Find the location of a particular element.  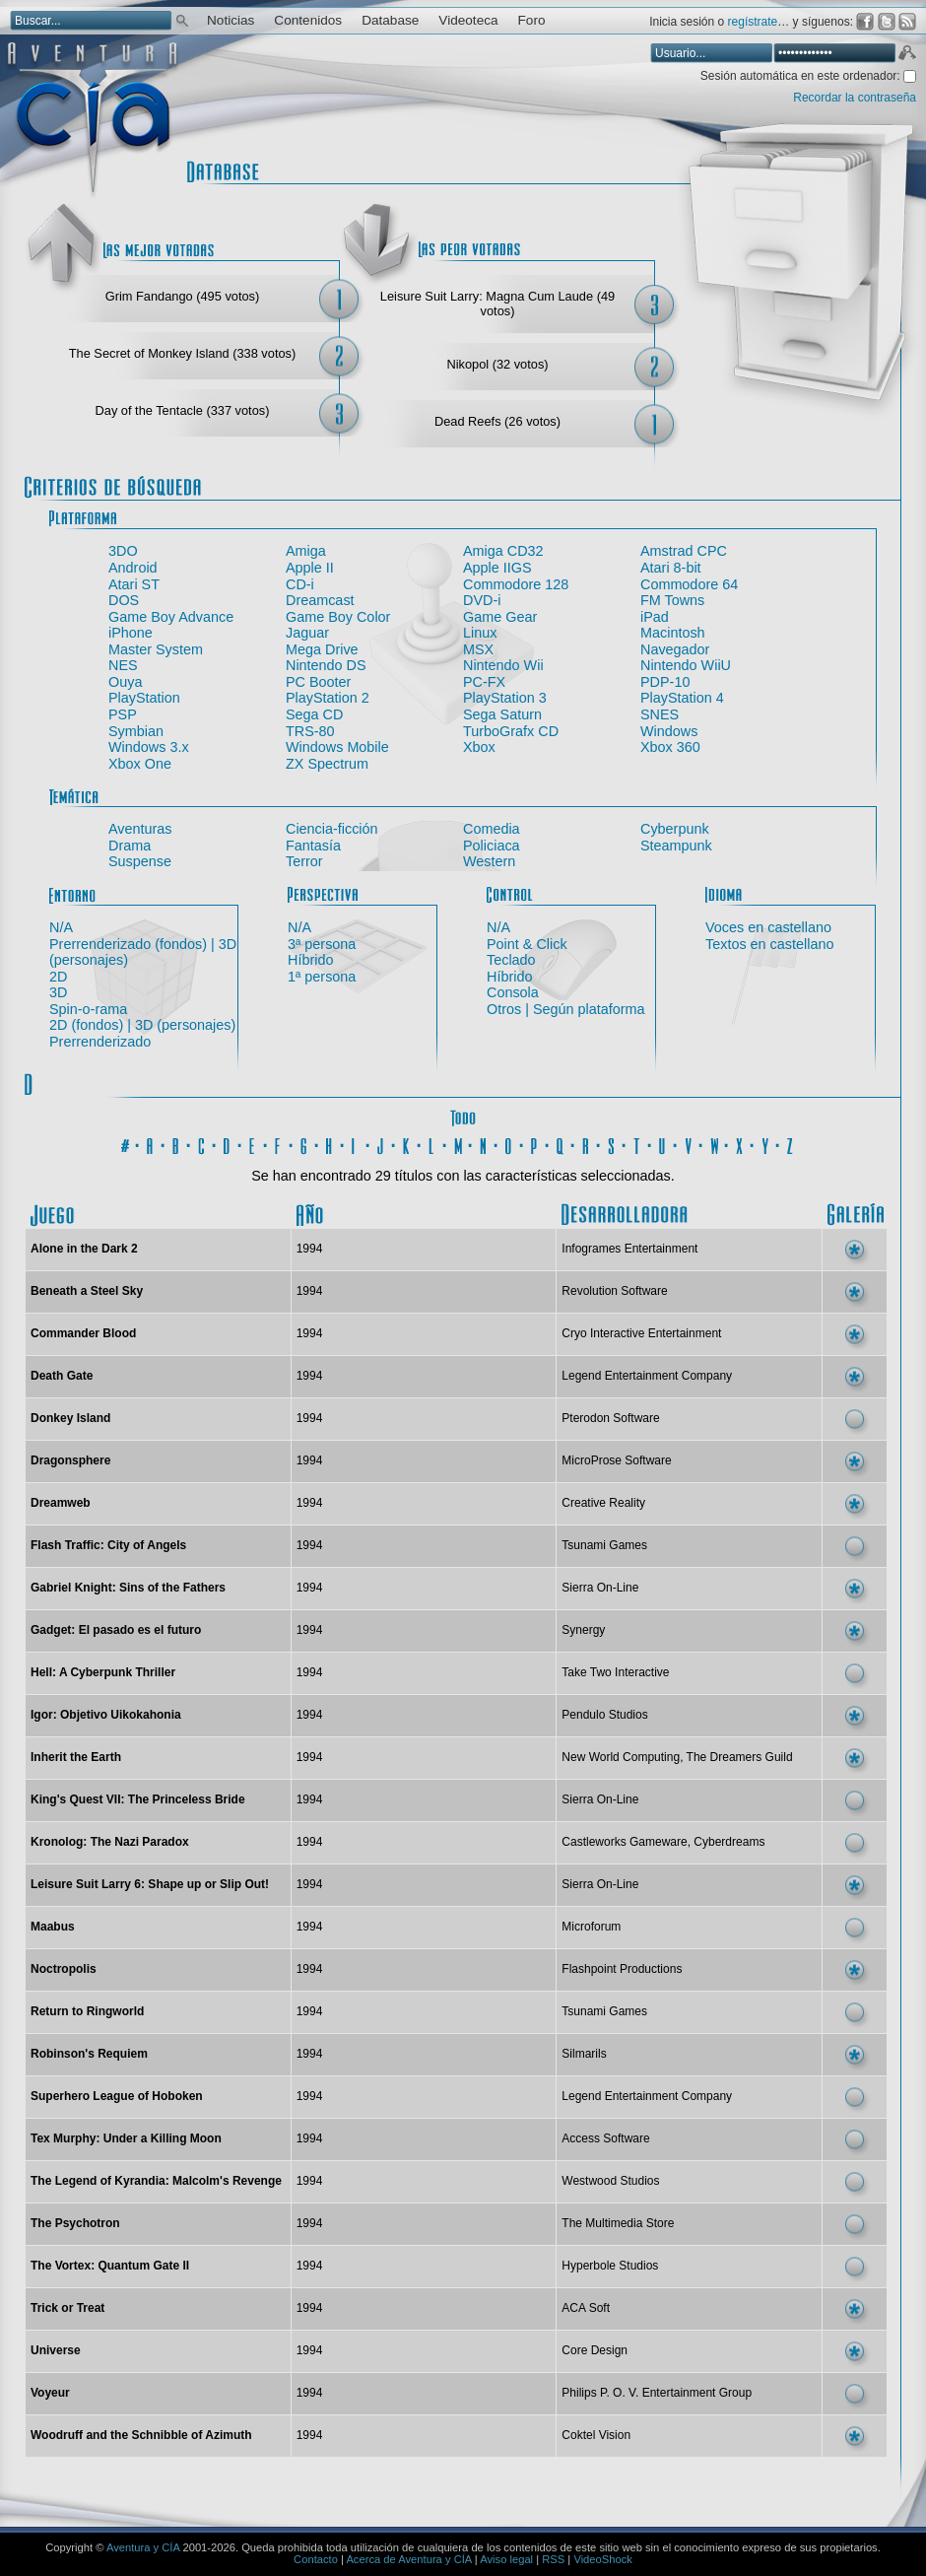

Hyperbole Studios is located at coordinates (610, 2265).